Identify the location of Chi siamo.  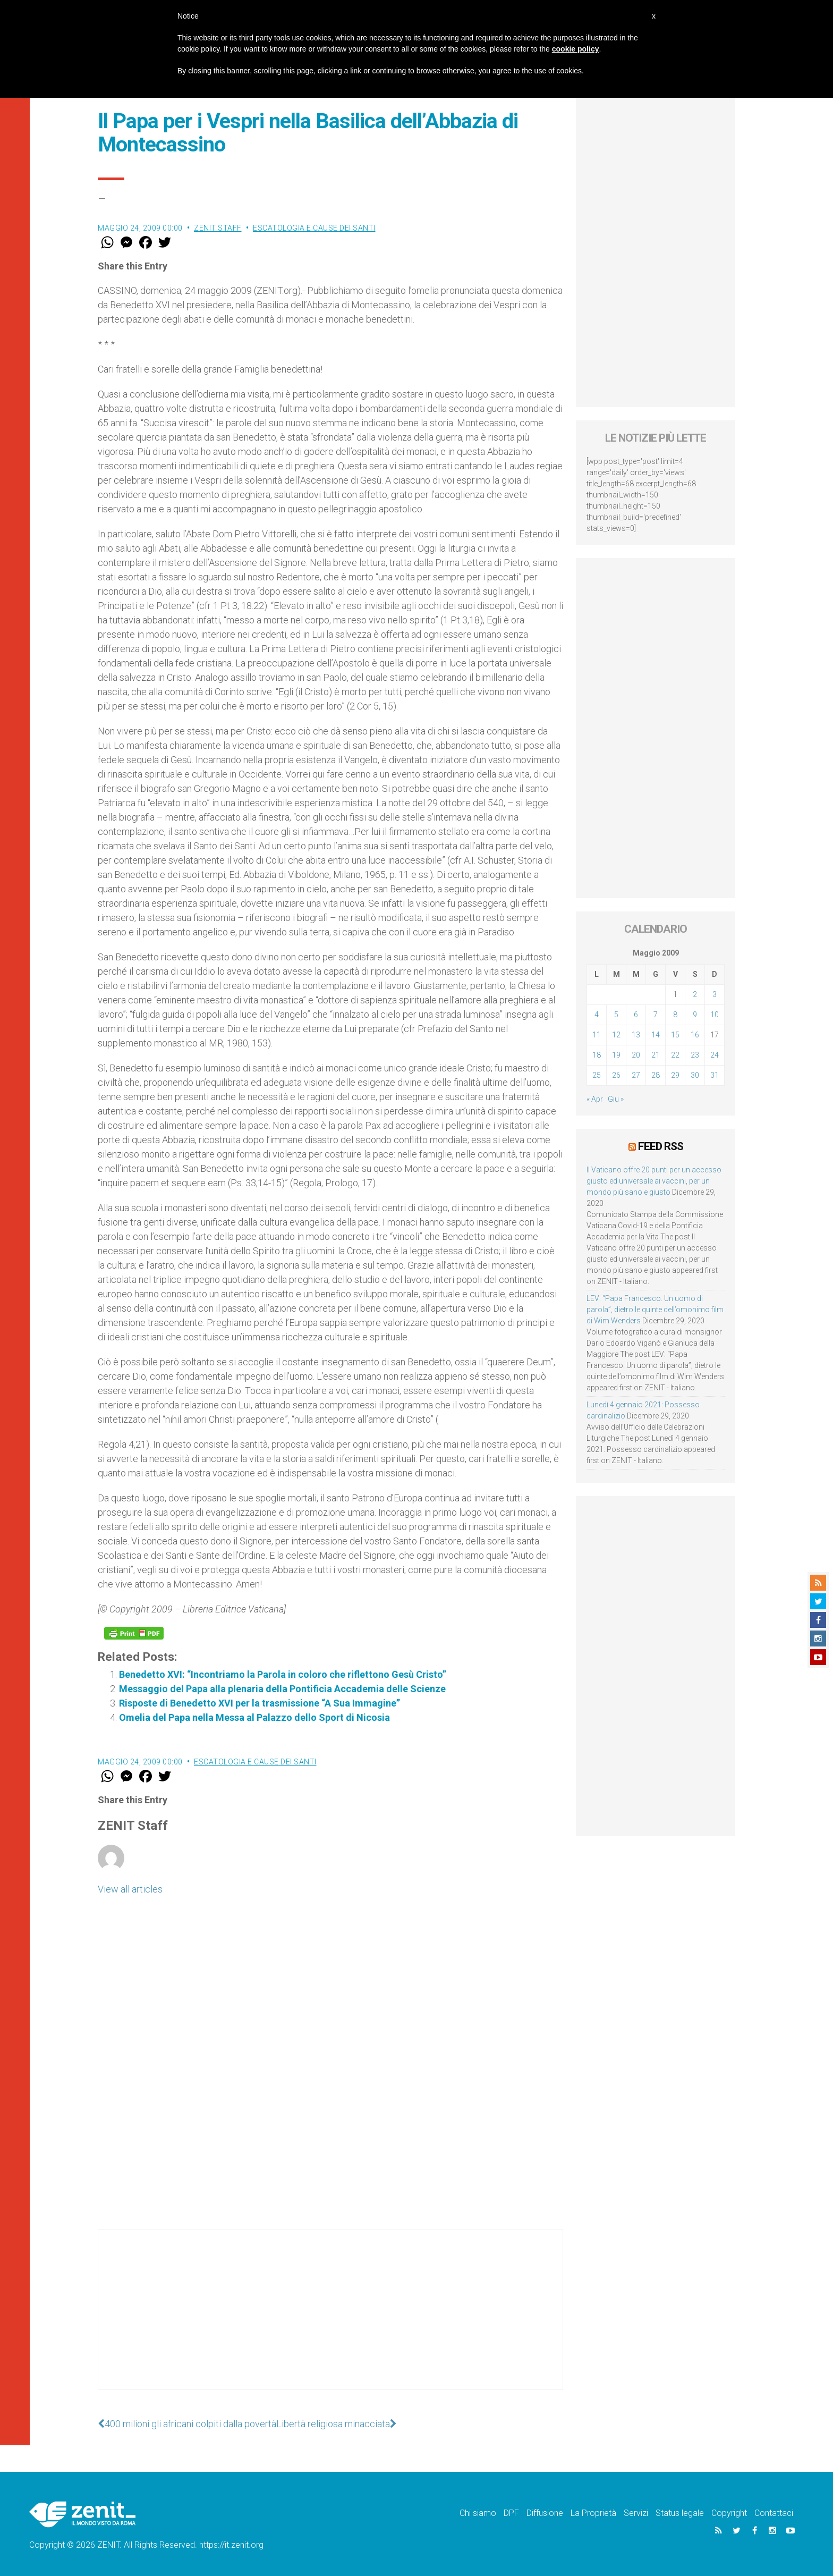
(478, 2513).